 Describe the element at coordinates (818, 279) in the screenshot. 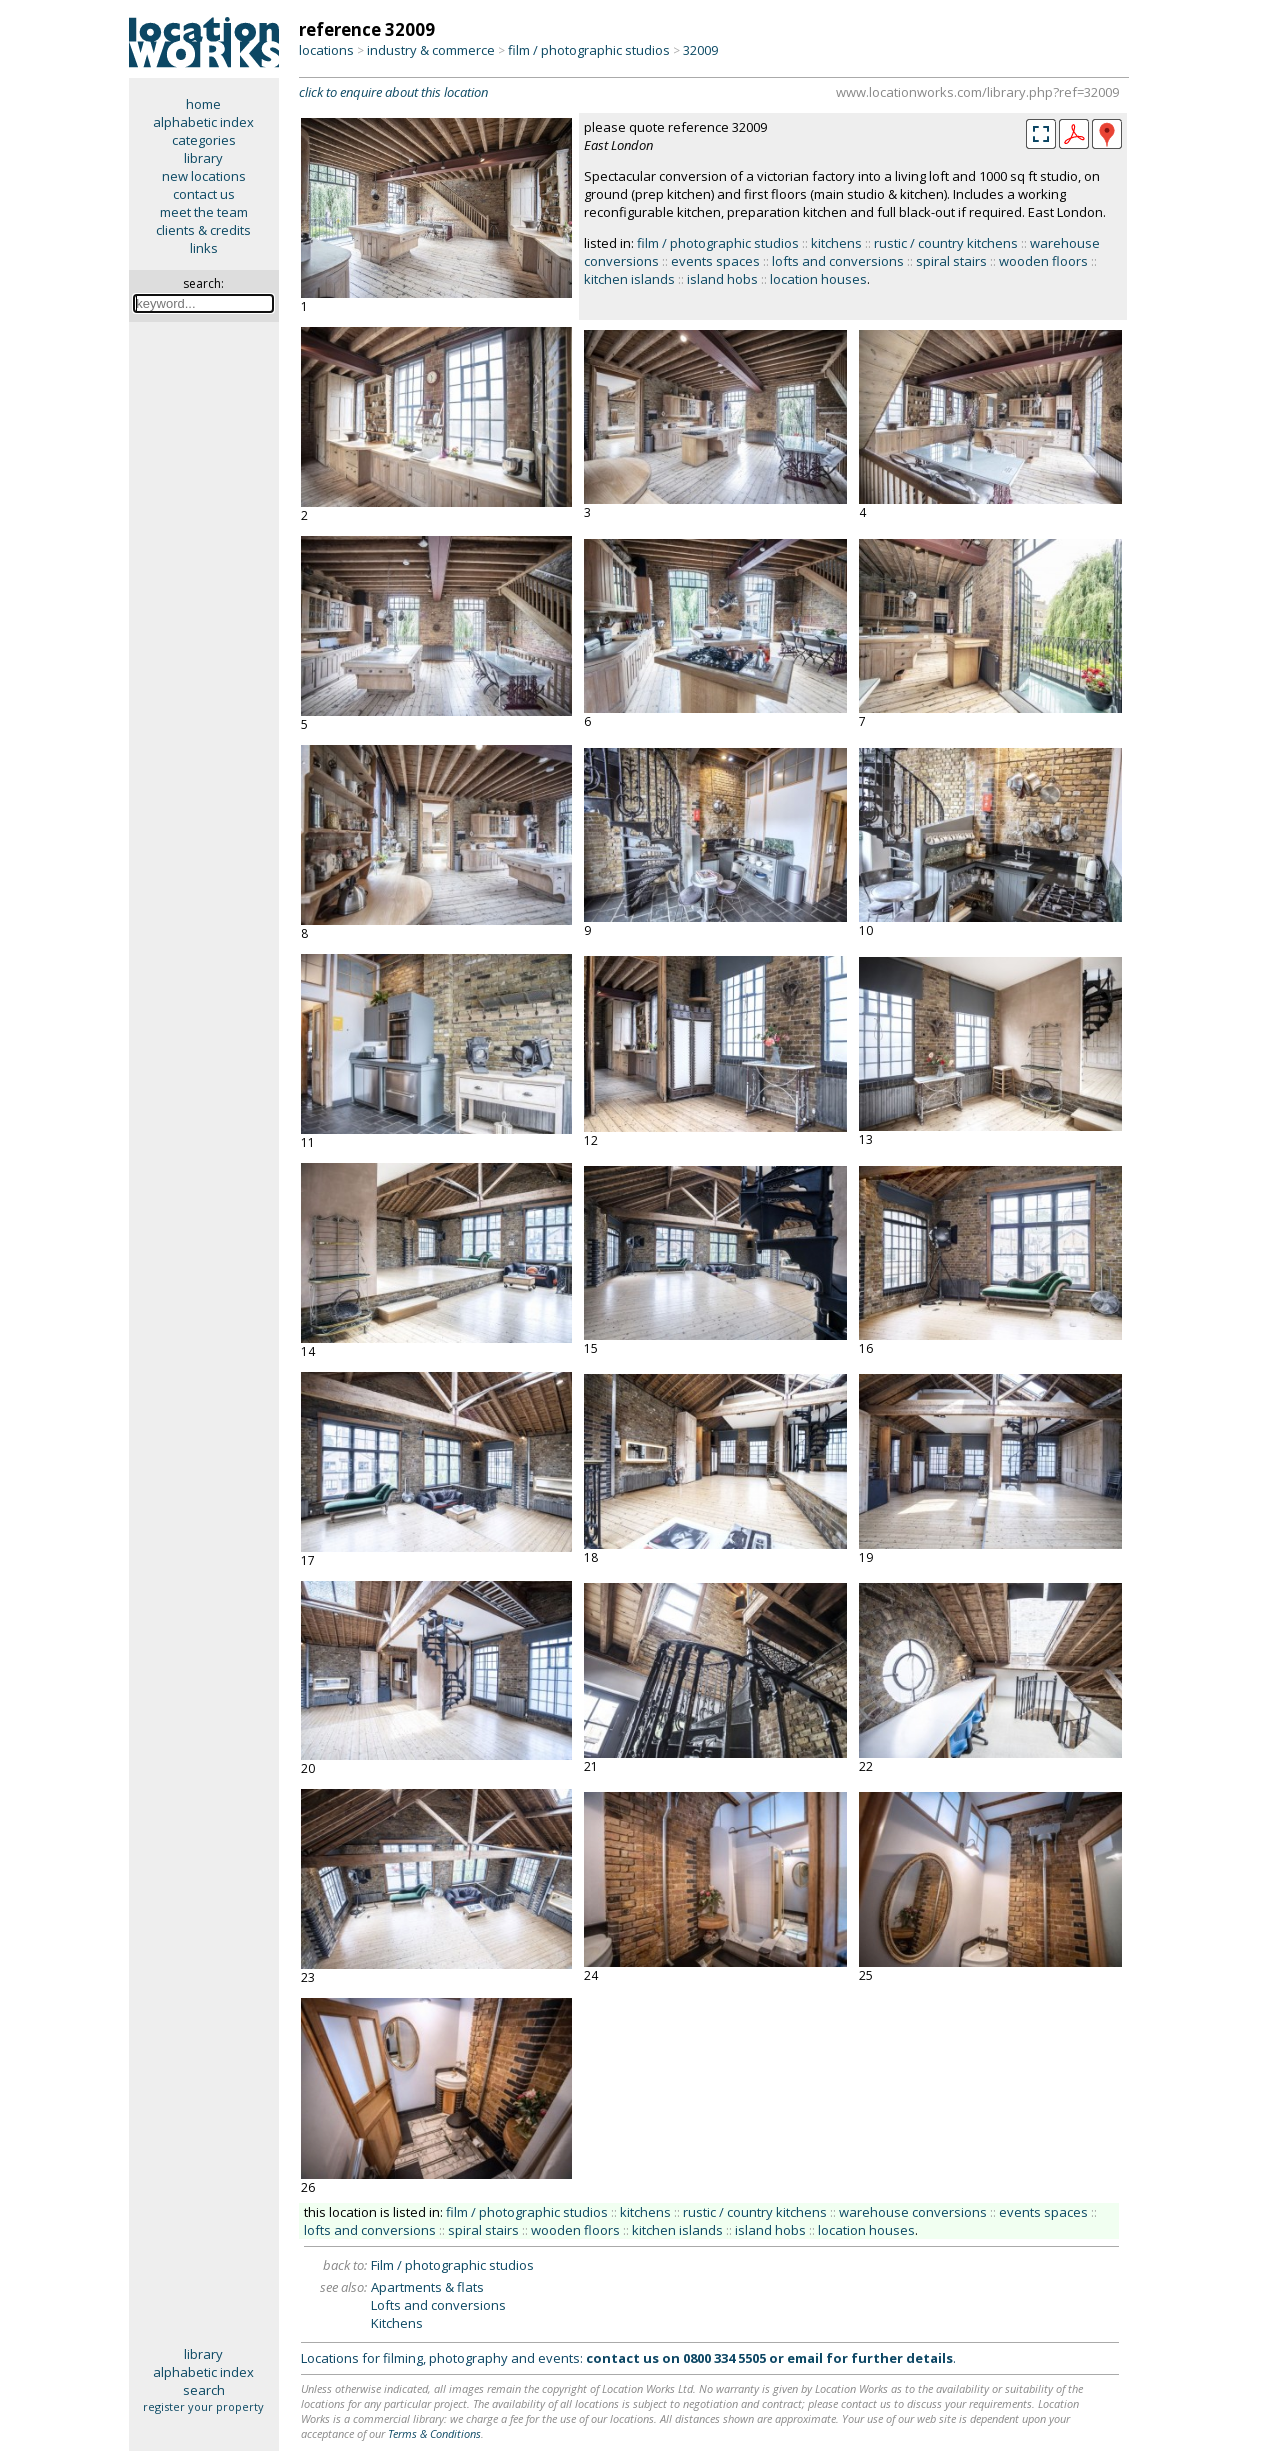

I see `location houses` at that location.